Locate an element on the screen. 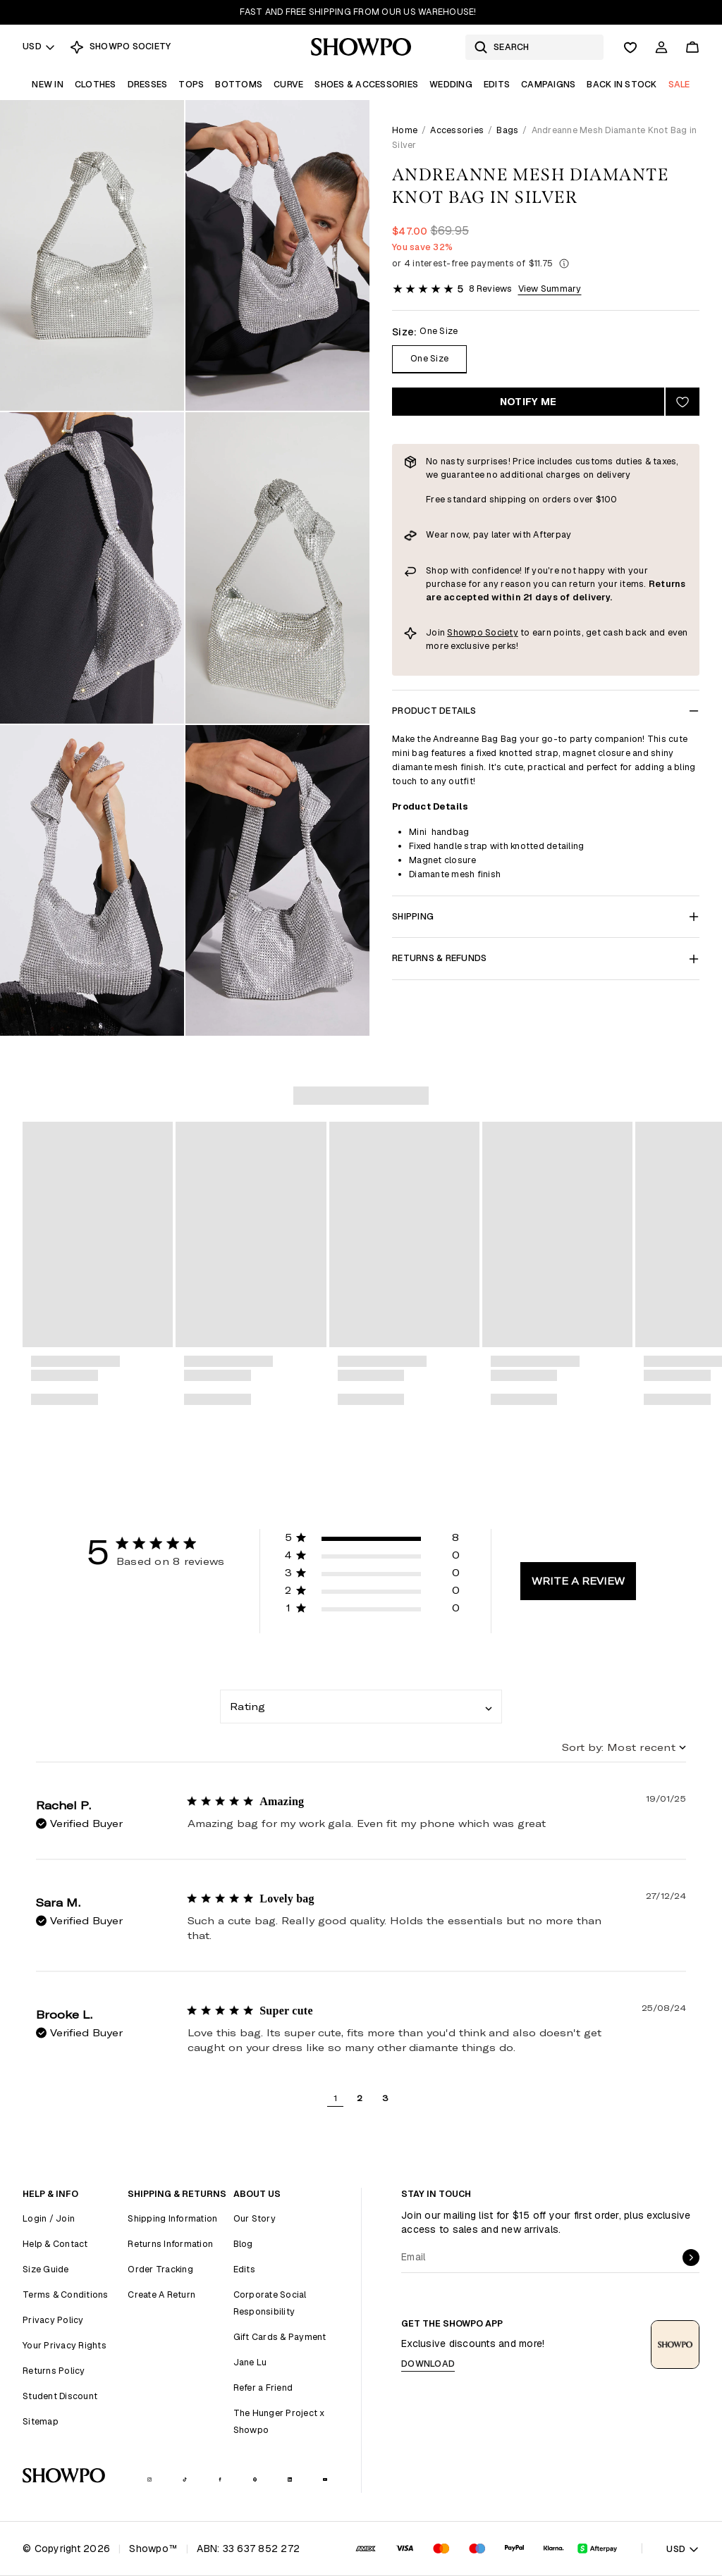 This screenshot has width=722, height=2576. Curve is located at coordinates (288, 84).